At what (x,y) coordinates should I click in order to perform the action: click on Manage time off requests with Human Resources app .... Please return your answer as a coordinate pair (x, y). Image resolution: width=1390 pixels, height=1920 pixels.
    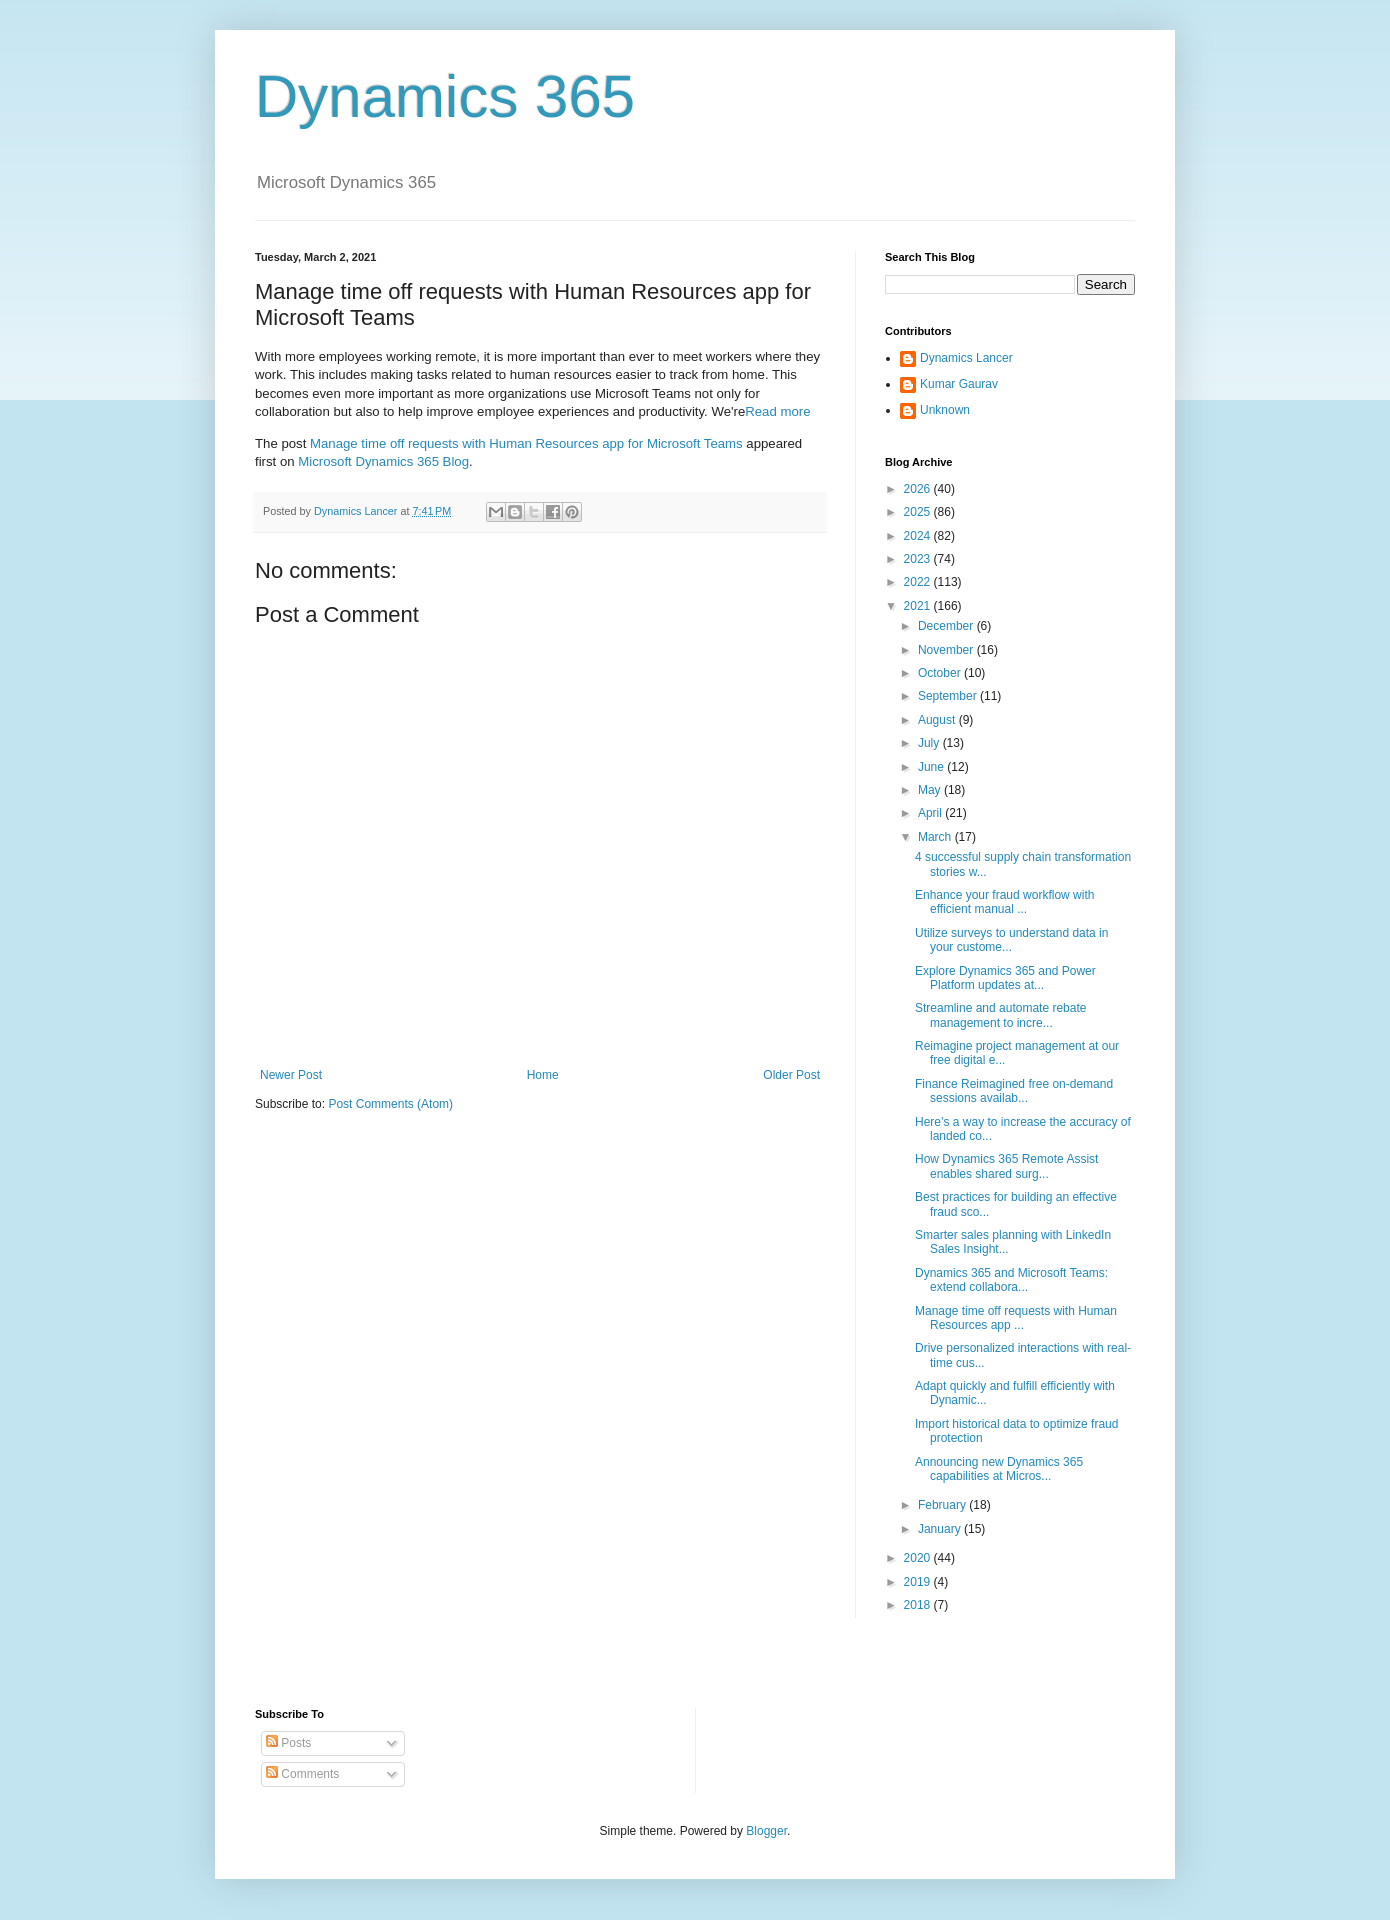
    Looking at the image, I should click on (1016, 1318).